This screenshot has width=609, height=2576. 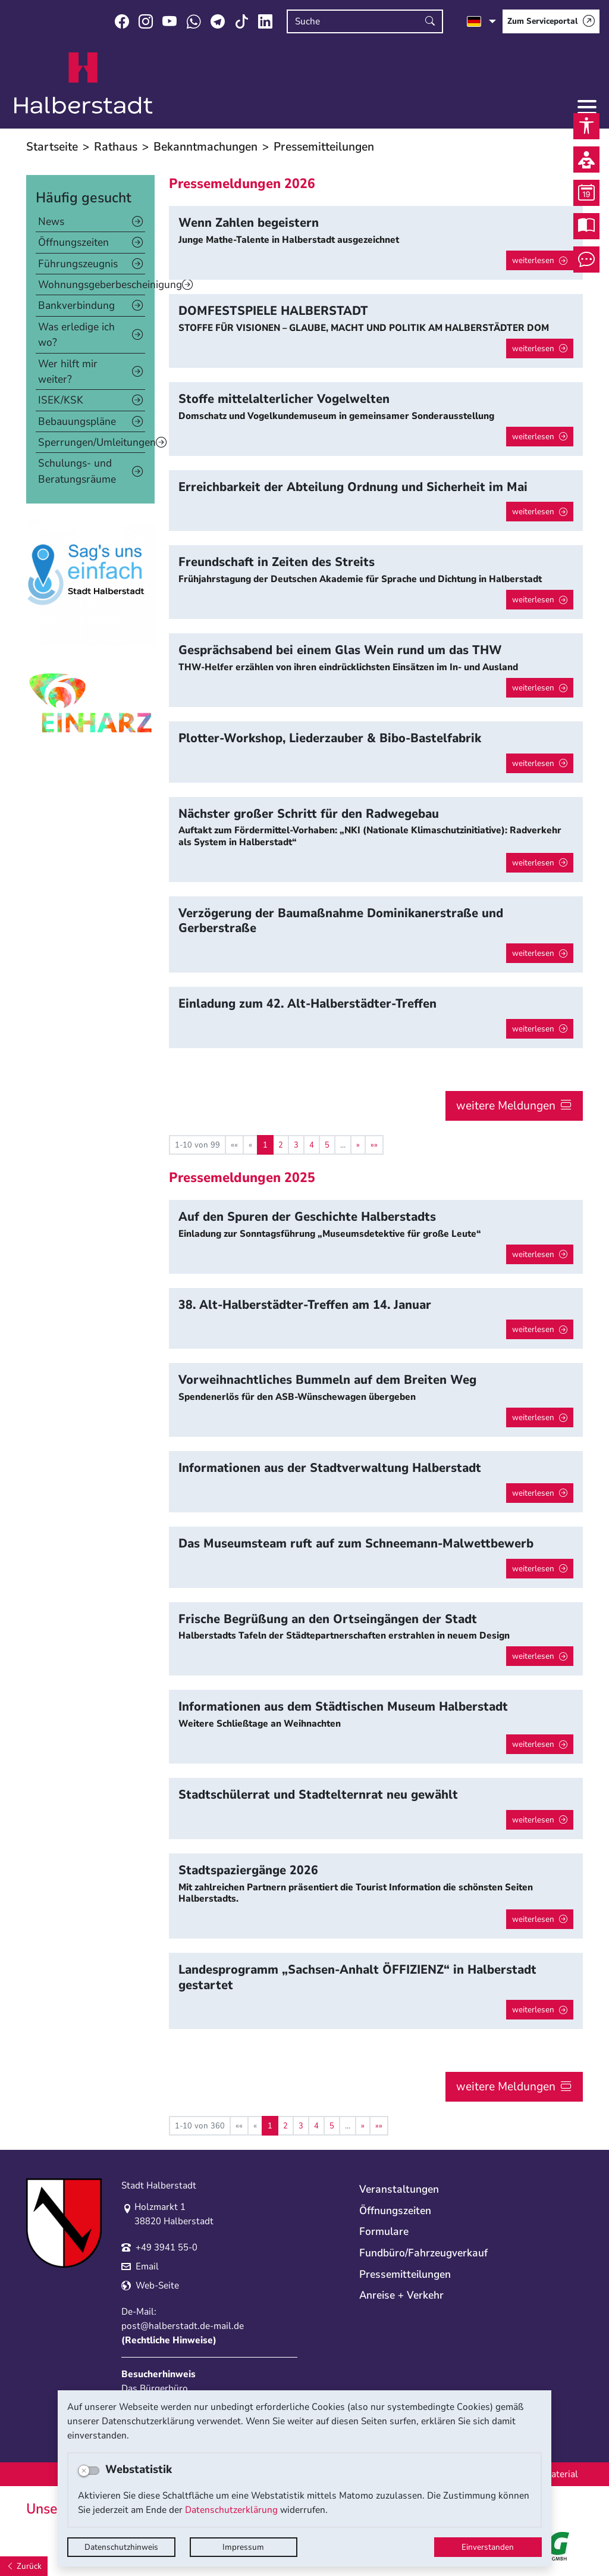 What do you see at coordinates (280, 1145) in the screenshot?
I see `2 [Springe zu Seite 2]` at bounding box center [280, 1145].